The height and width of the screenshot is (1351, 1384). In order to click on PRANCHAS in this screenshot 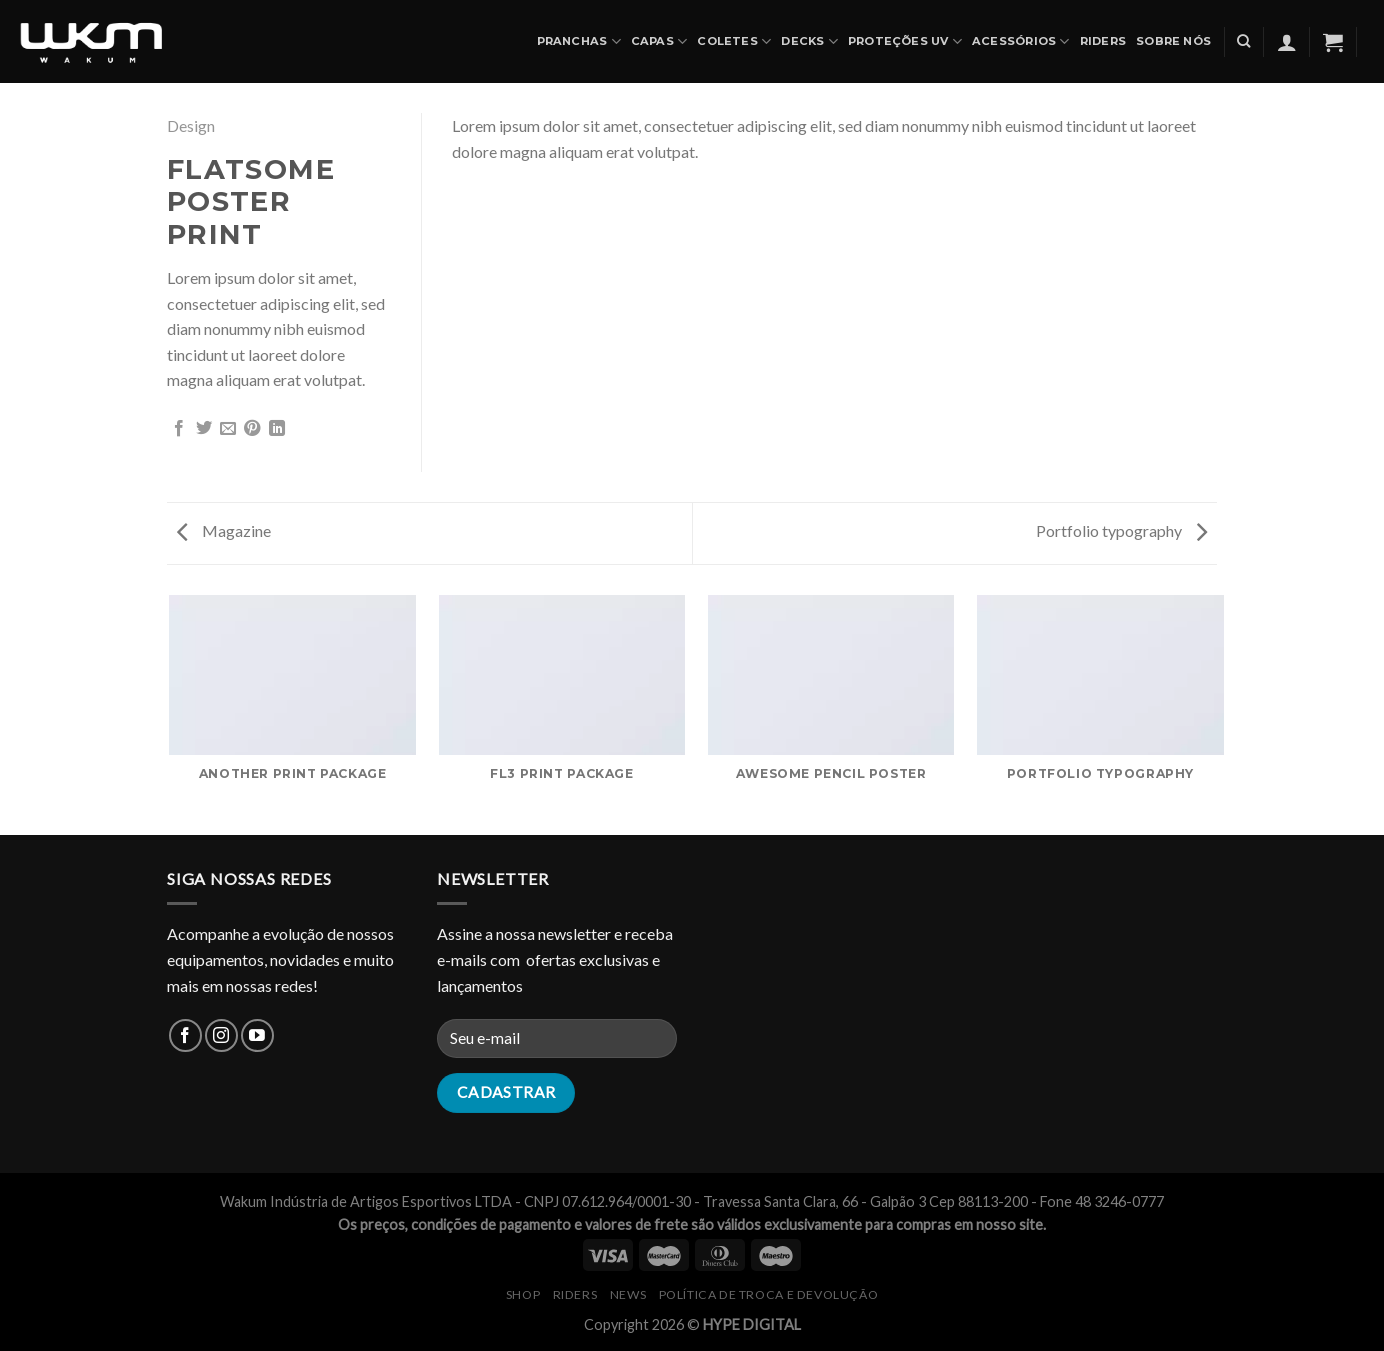, I will do `click(579, 41)`.